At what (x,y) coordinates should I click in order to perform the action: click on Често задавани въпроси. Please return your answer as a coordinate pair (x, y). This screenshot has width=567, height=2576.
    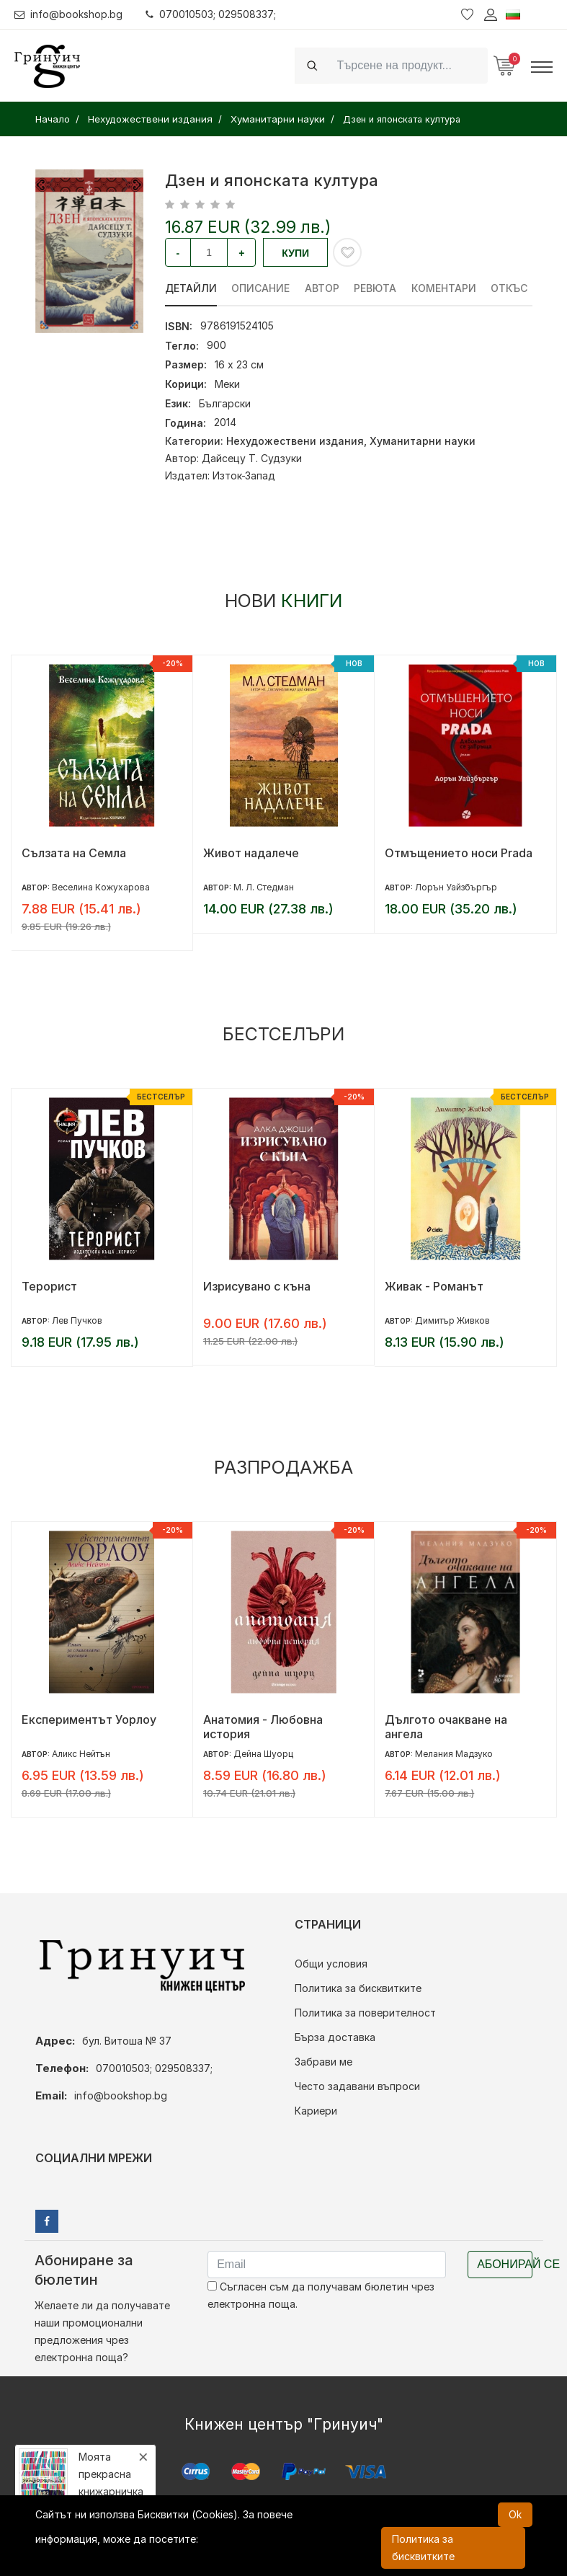
    Looking at the image, I should click on (357, 2086).